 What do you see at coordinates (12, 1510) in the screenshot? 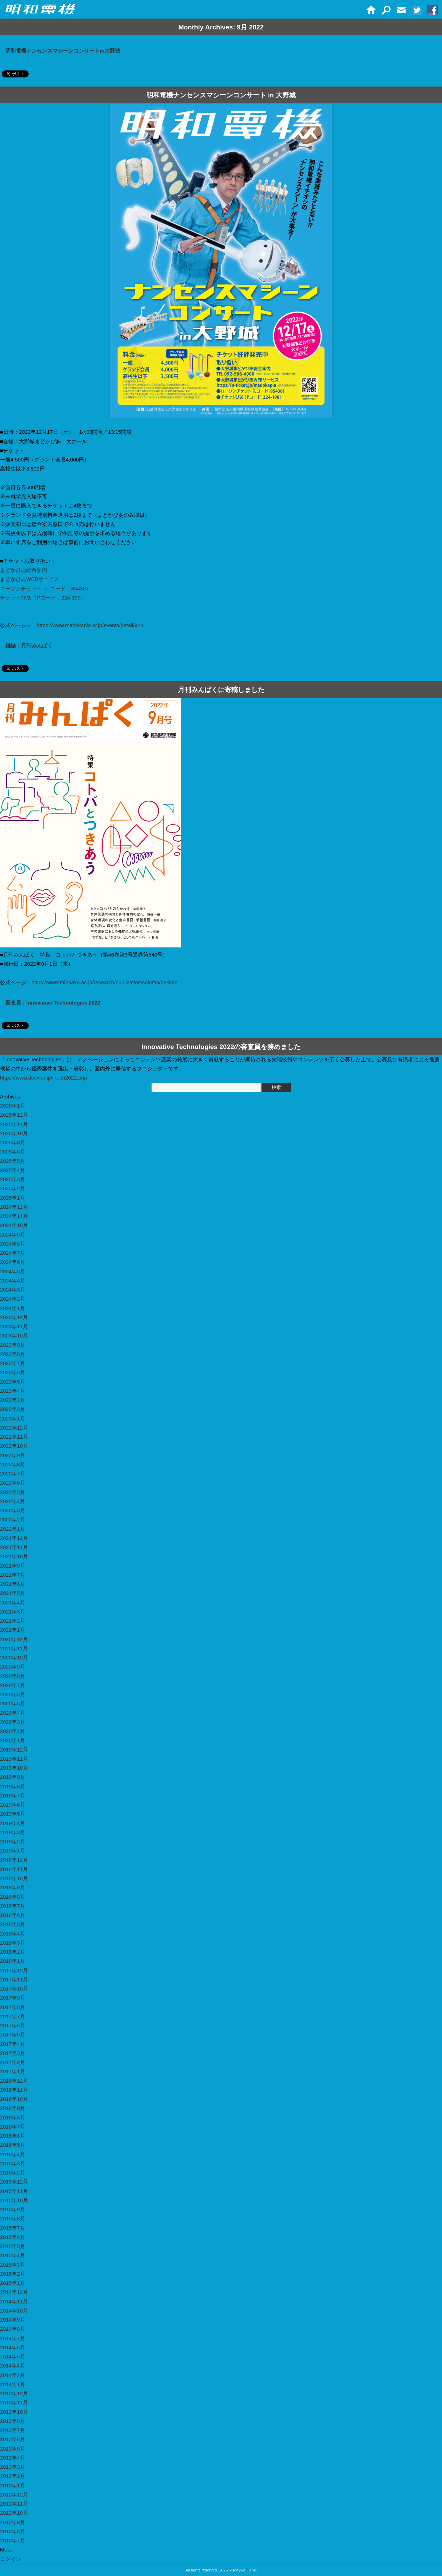
I see `2022年3月` at bounding box center [12, 1510].